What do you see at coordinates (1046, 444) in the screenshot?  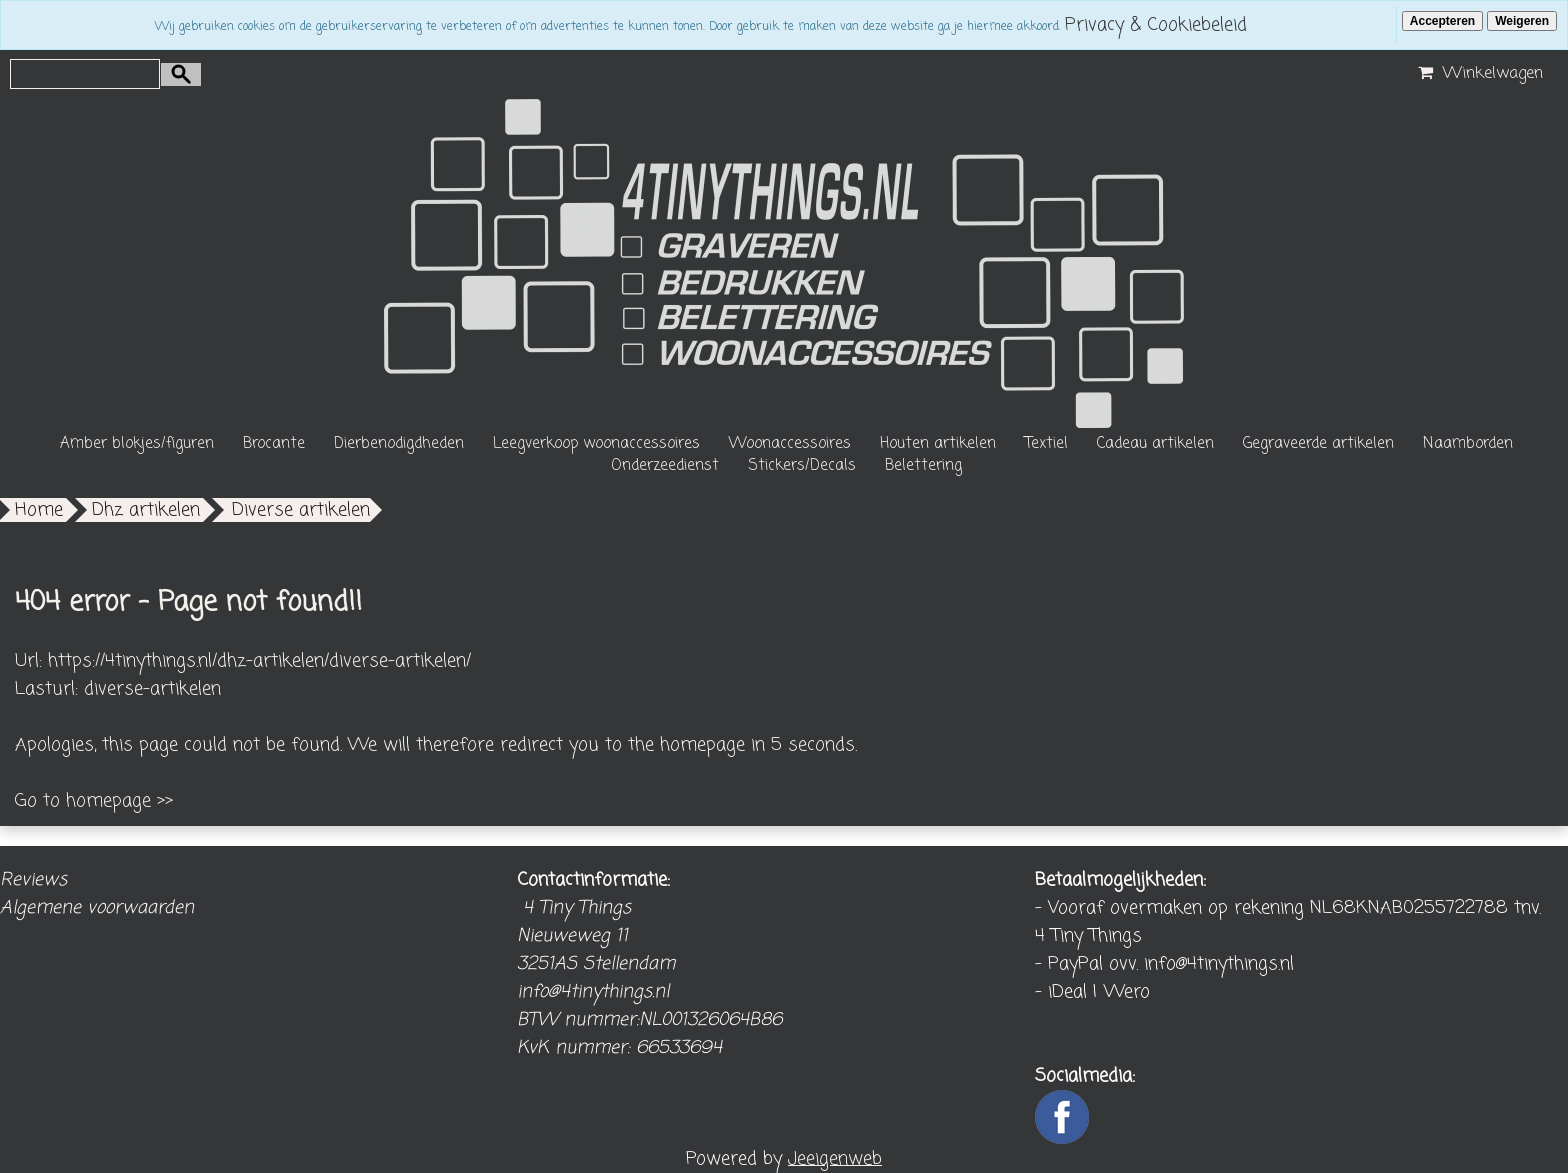 I see `Textiel` at bounding box center [1046, 444].